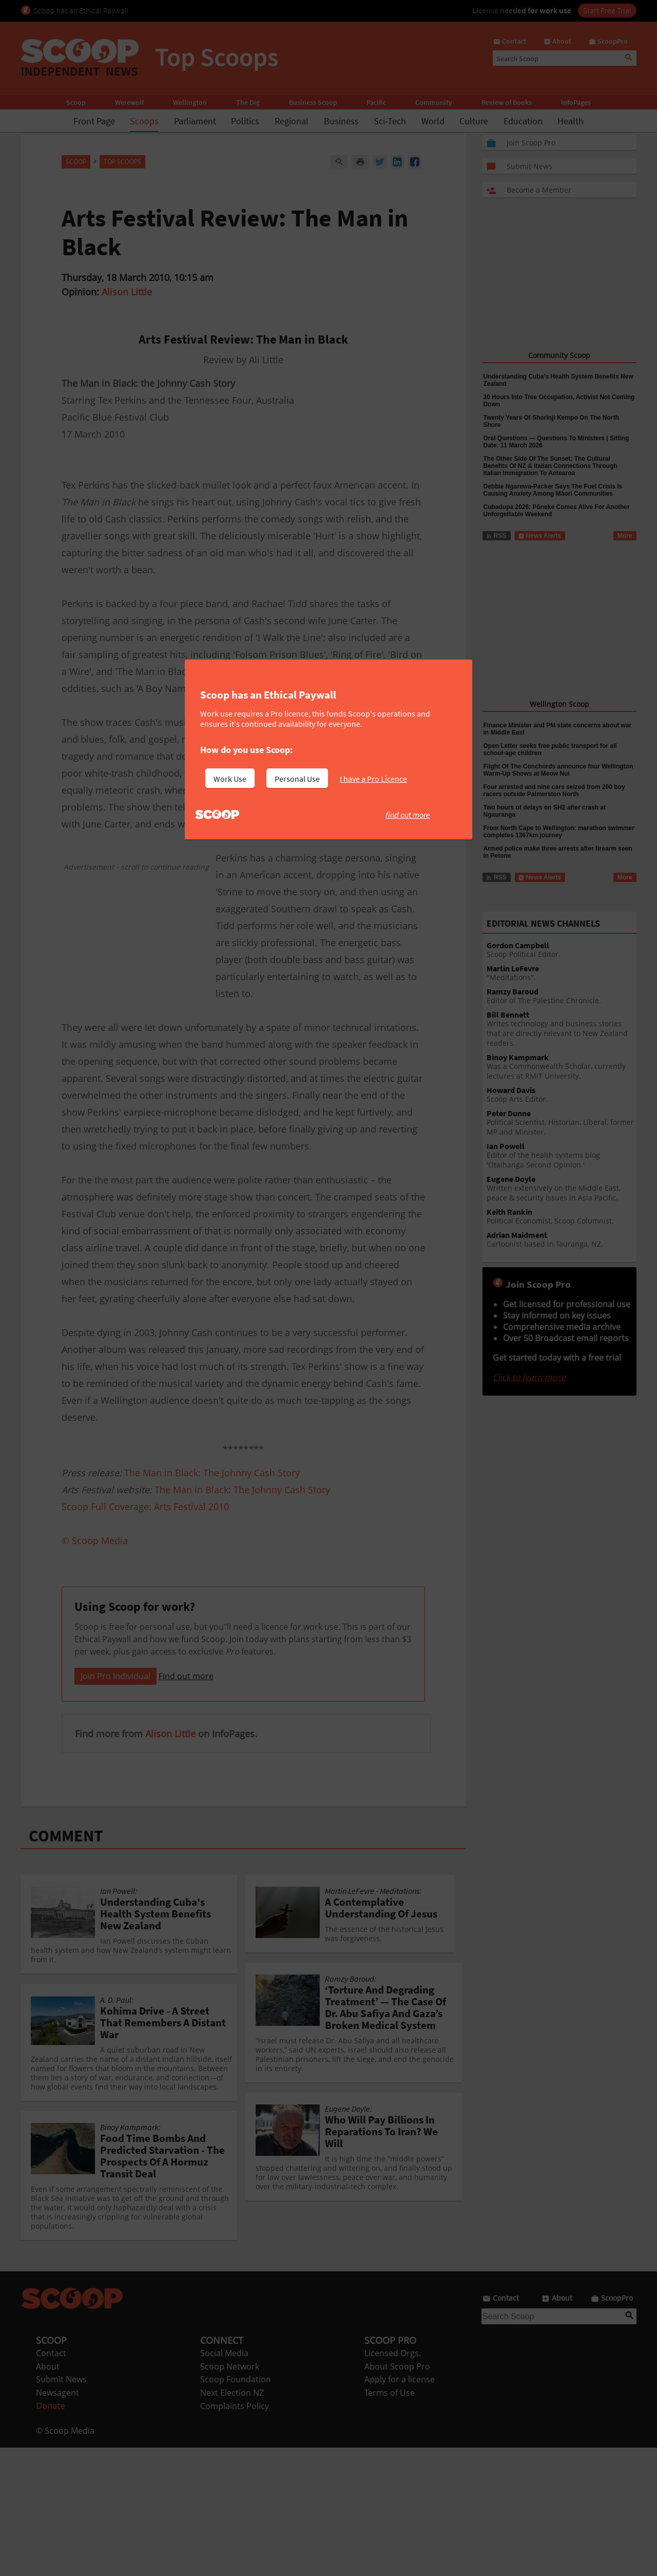  What do you see at coordinates (397, 2495) in the screenshot?
I see `About Scoop Pro` at bounding box center [397, 2495].